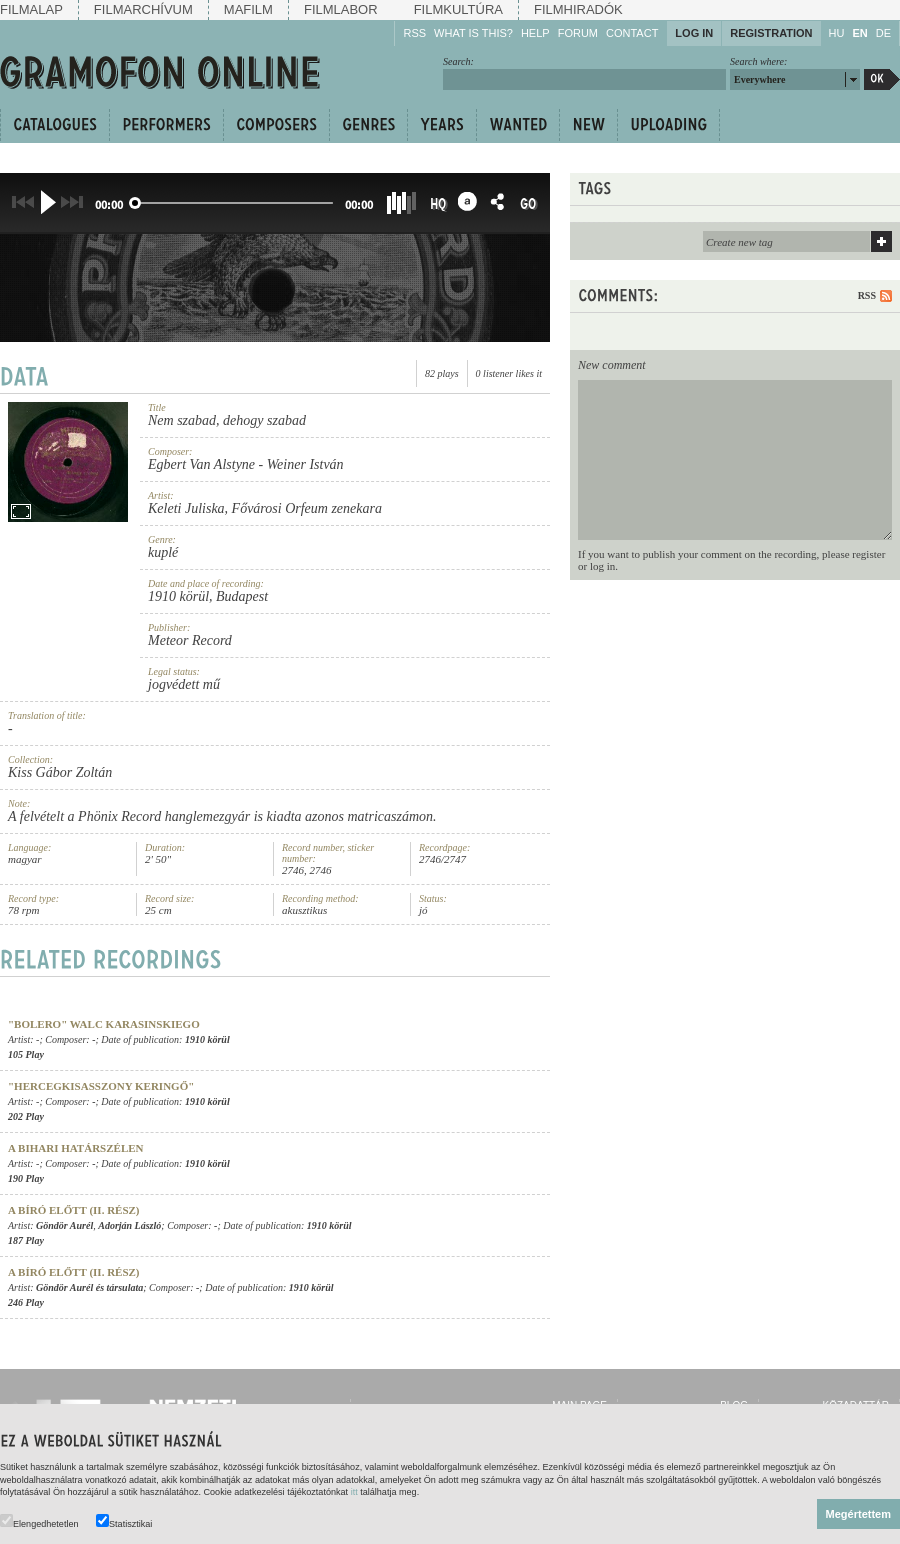  Describe the element at coordinates (101, 1086) in the screenshot. I see `"Hercegkisasszony keringő"` at that location.